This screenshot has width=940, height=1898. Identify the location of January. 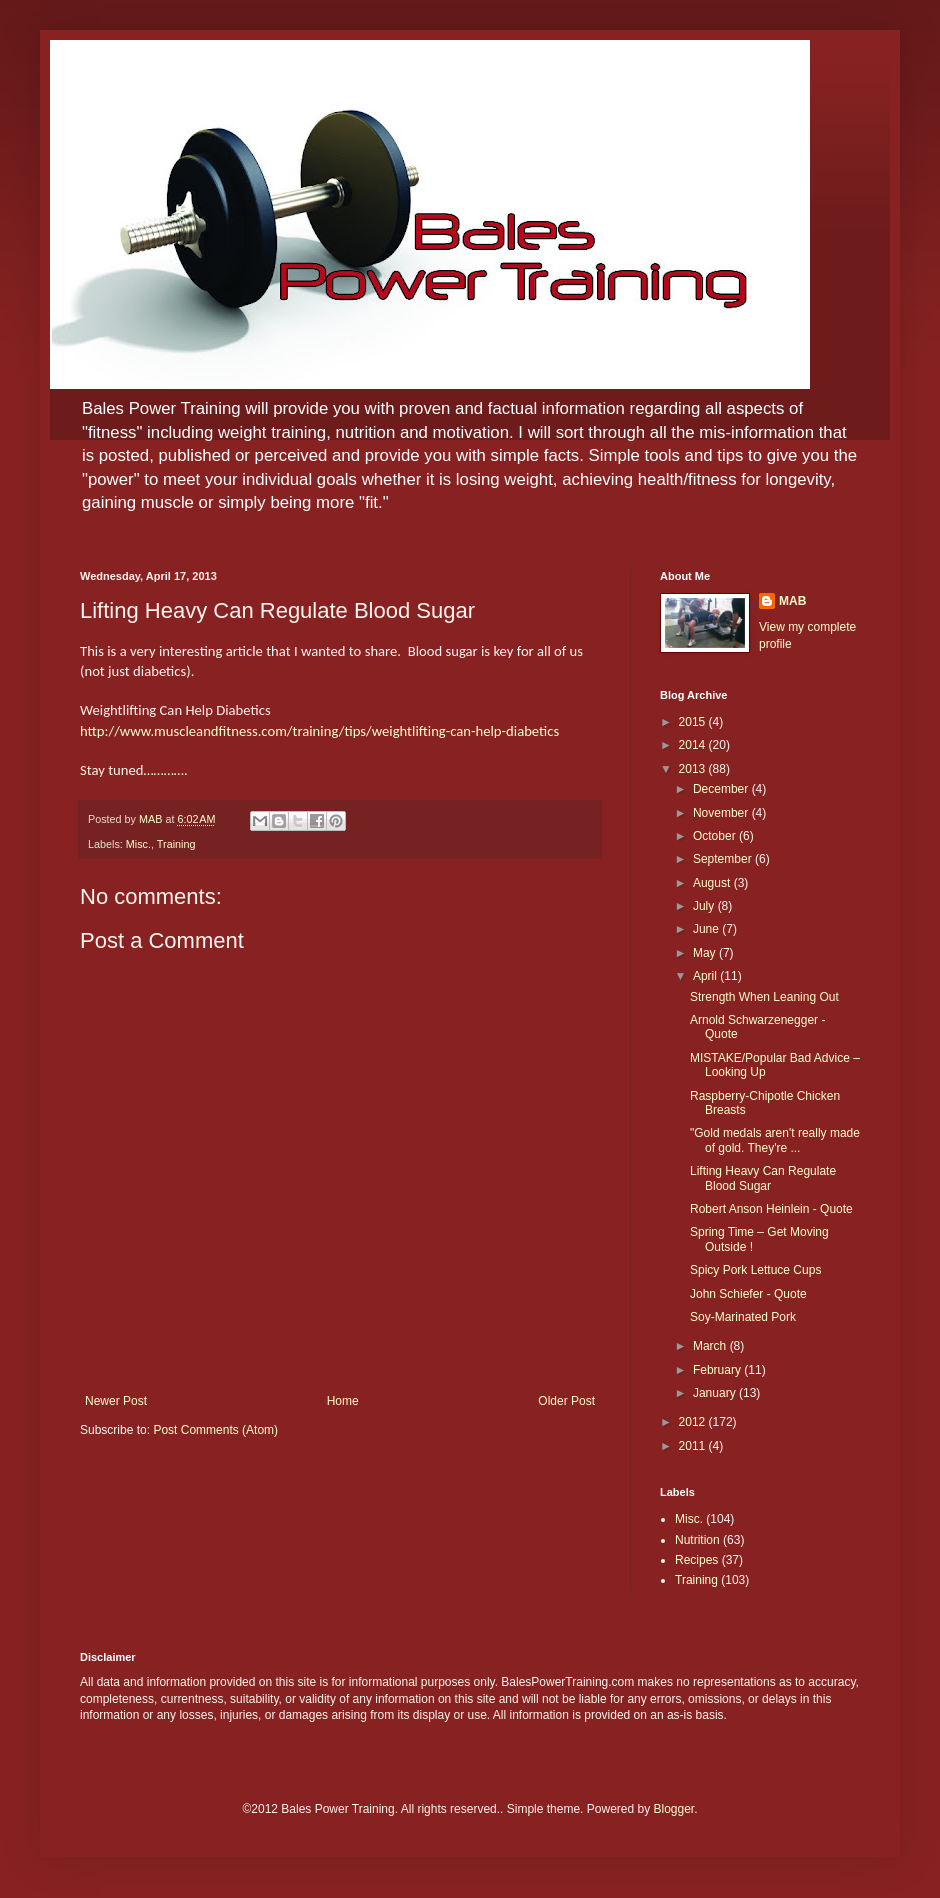
(716, 1393).